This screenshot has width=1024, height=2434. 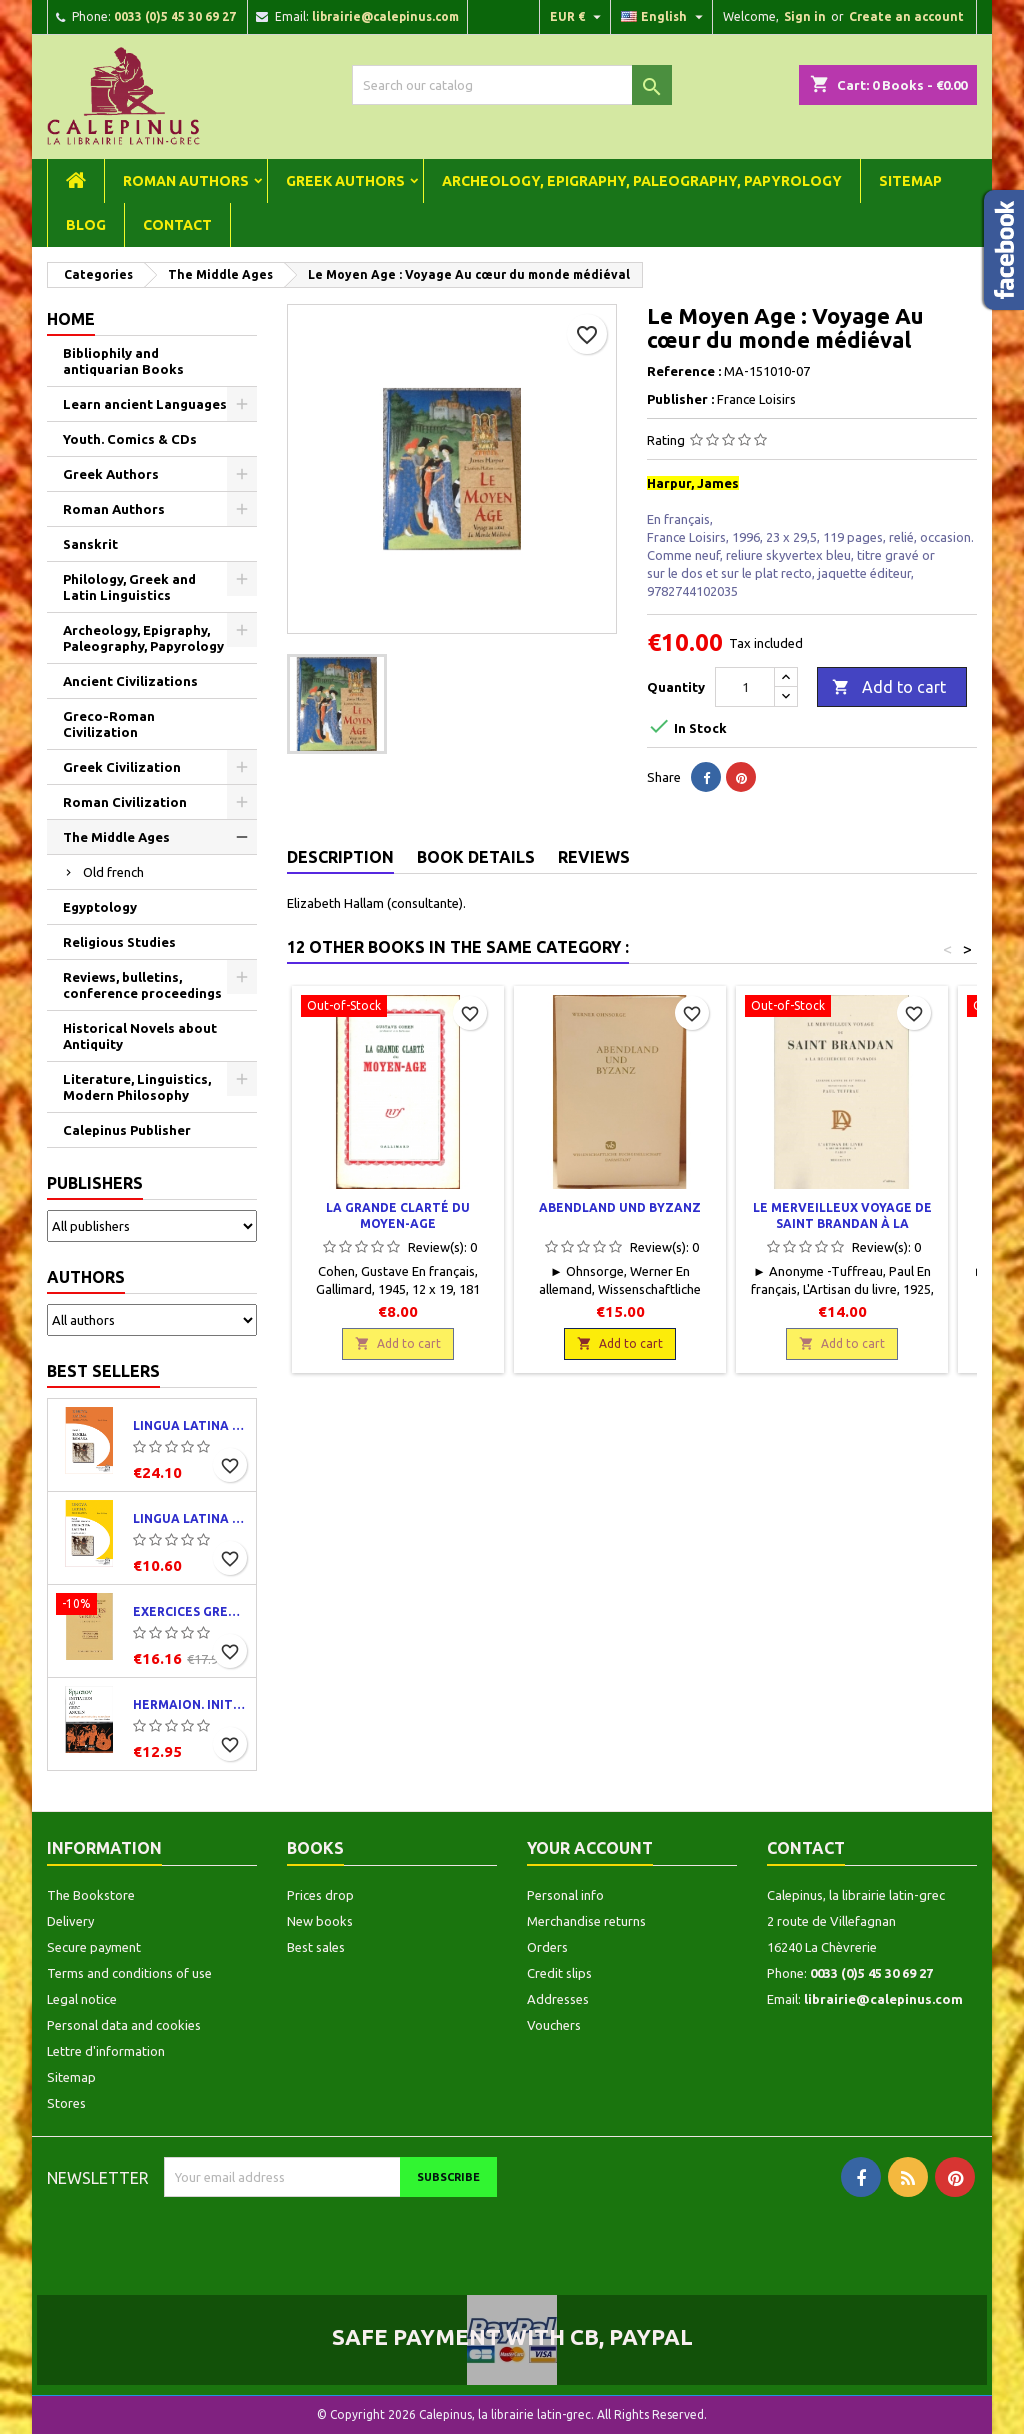 I want to click on Contact, so click(x=177, y=225).